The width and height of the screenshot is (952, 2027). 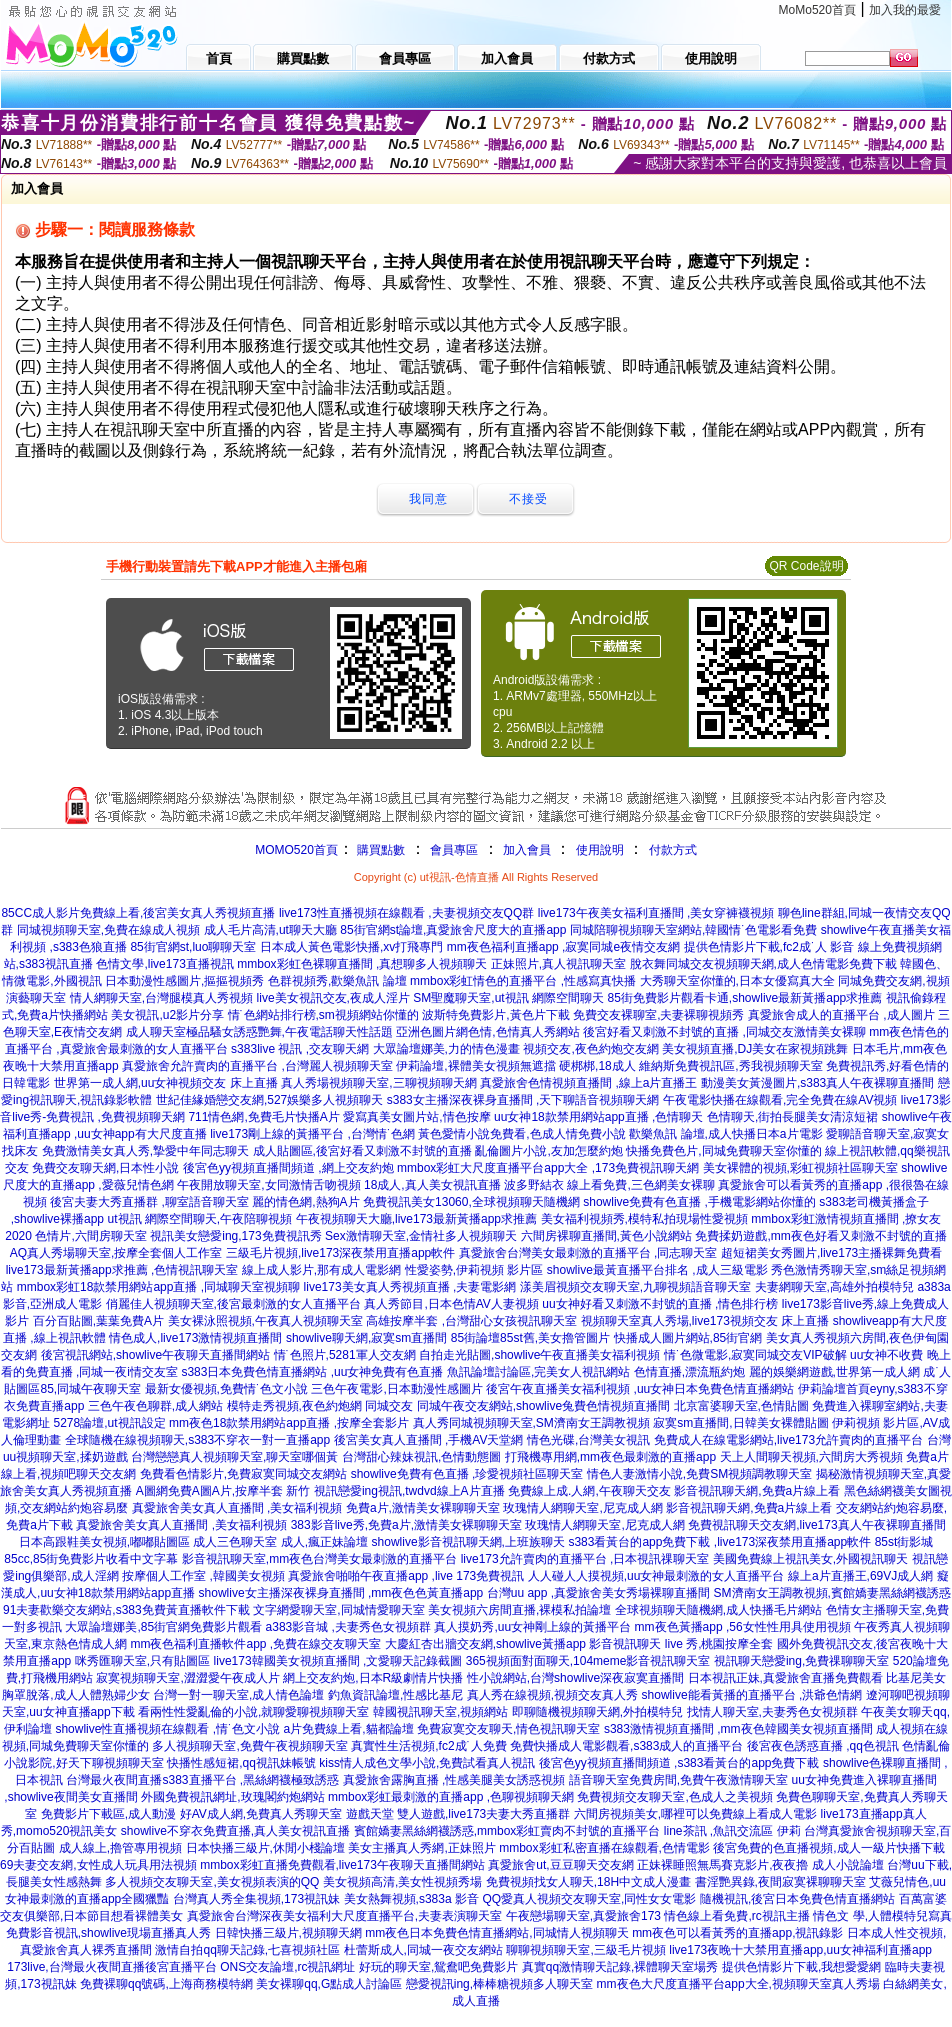 What do you see at coordinates (116, 1253) in the screenshot?
I see `AQ真人秀場聊天室,按摩全套個人工作室` at bounding box center [116, 1253].